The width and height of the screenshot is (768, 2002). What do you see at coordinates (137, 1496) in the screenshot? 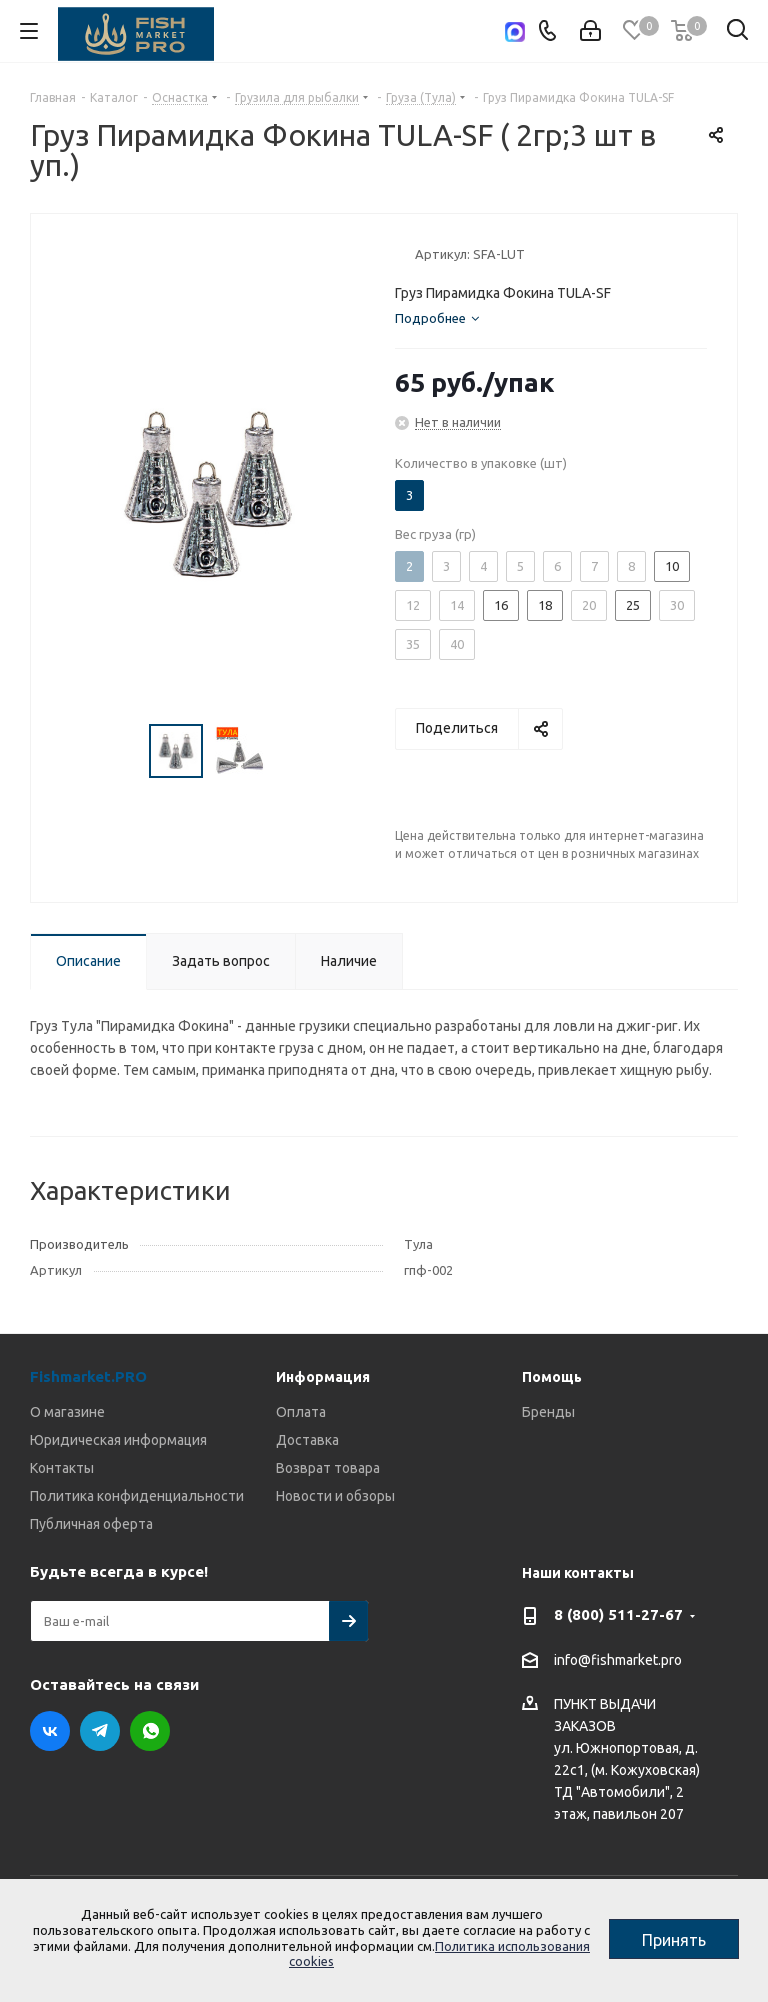
I see `Политика конфиденциальности` at bounding box center [137, 1496].